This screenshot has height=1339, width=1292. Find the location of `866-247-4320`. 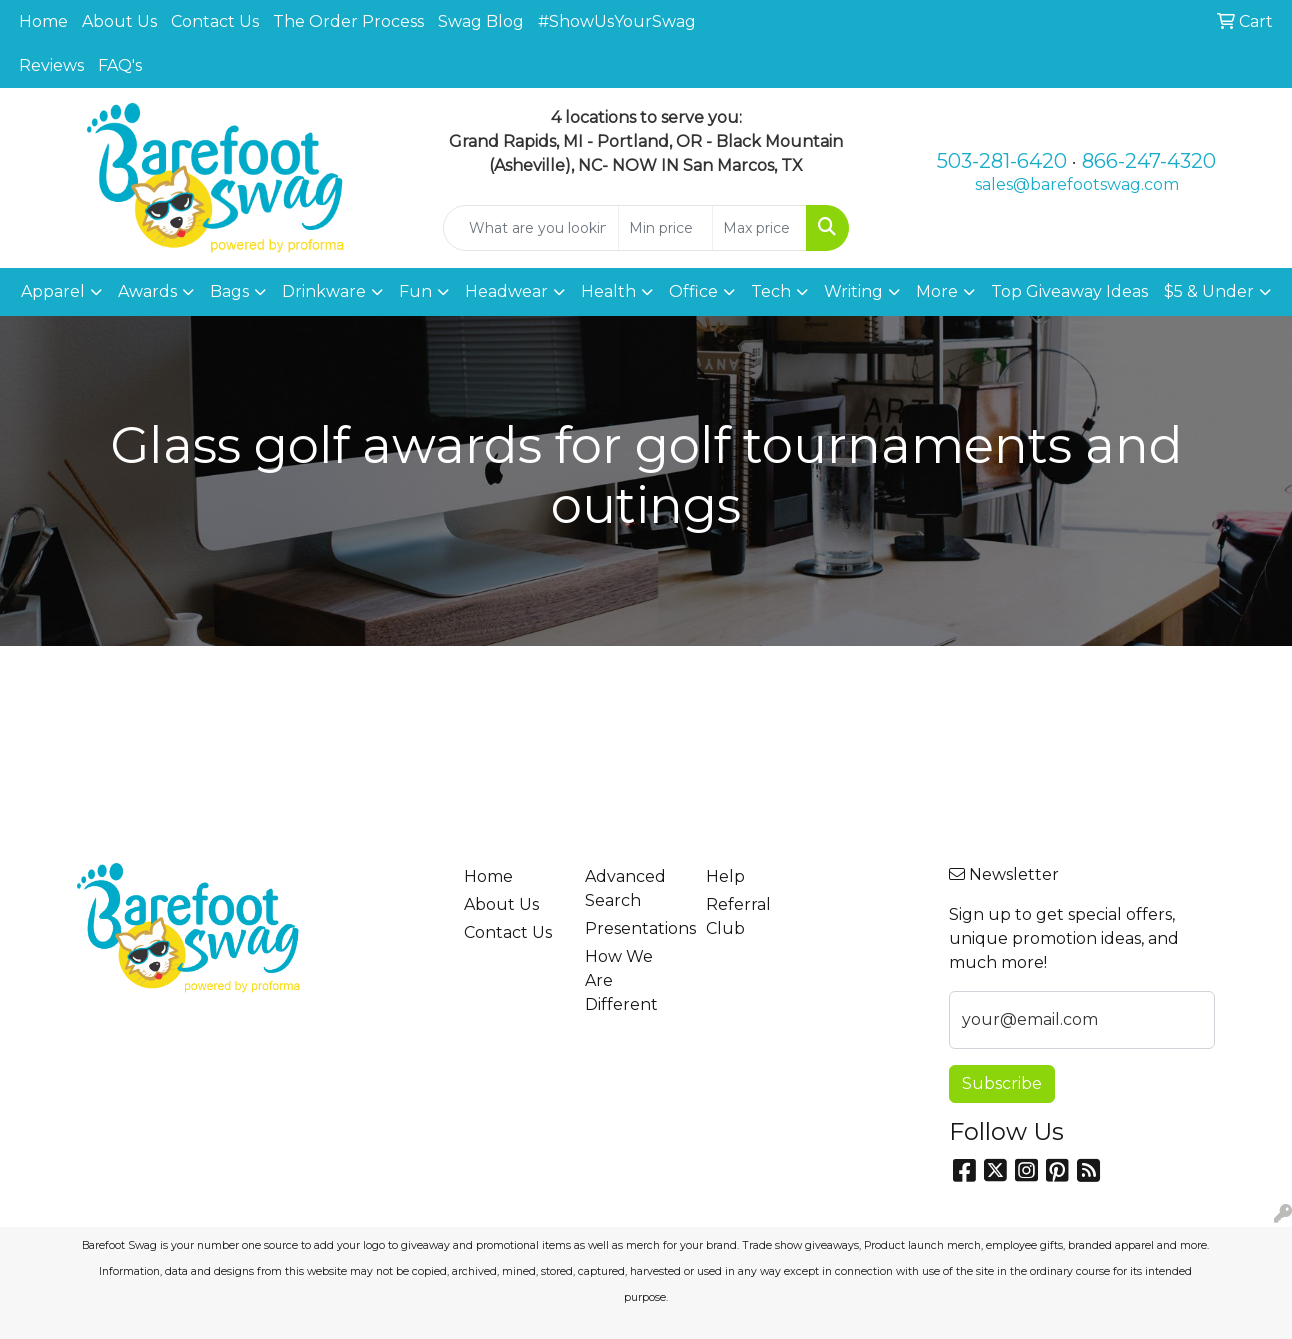

866-247-4320 is located at coordinates (1149, 161).